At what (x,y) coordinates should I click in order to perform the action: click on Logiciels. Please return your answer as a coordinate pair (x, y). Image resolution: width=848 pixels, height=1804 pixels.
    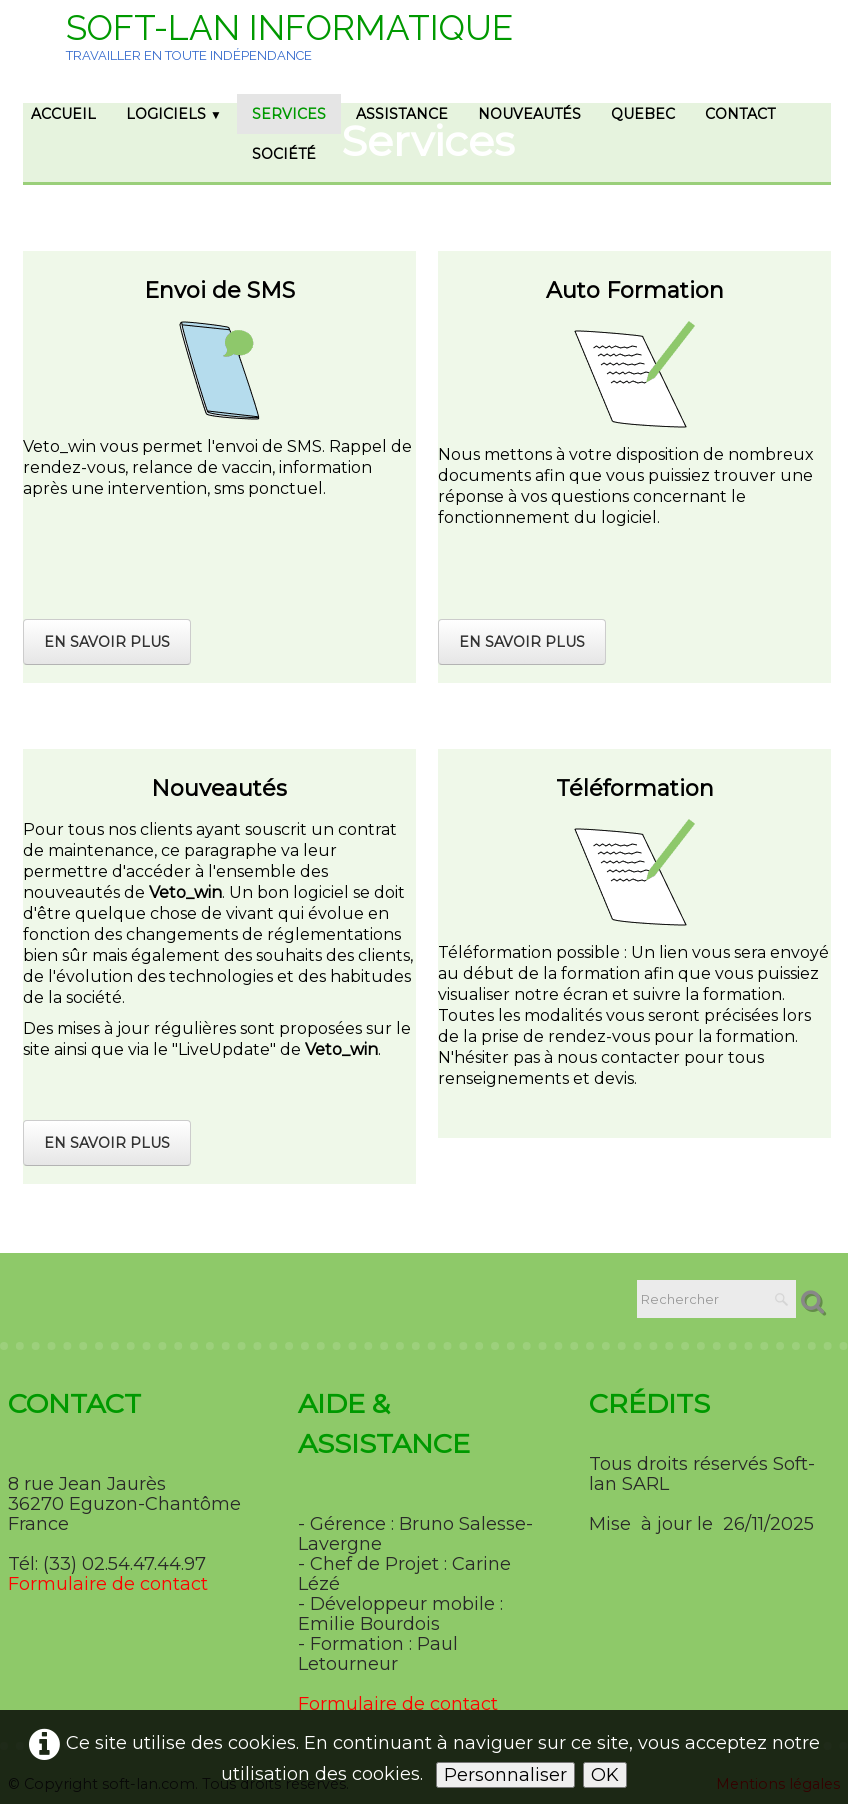
    Looking at the image, I should click on (174, 114).